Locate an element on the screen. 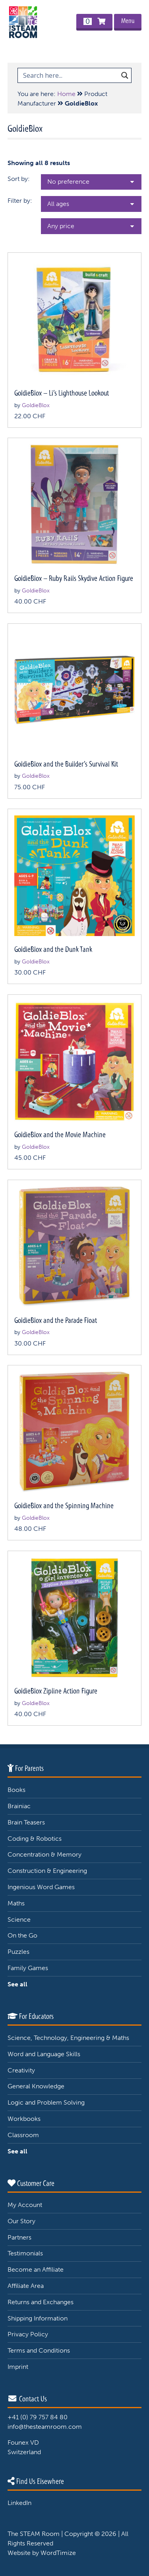  Concentration & Memory is located at coordinates (44, 1854).